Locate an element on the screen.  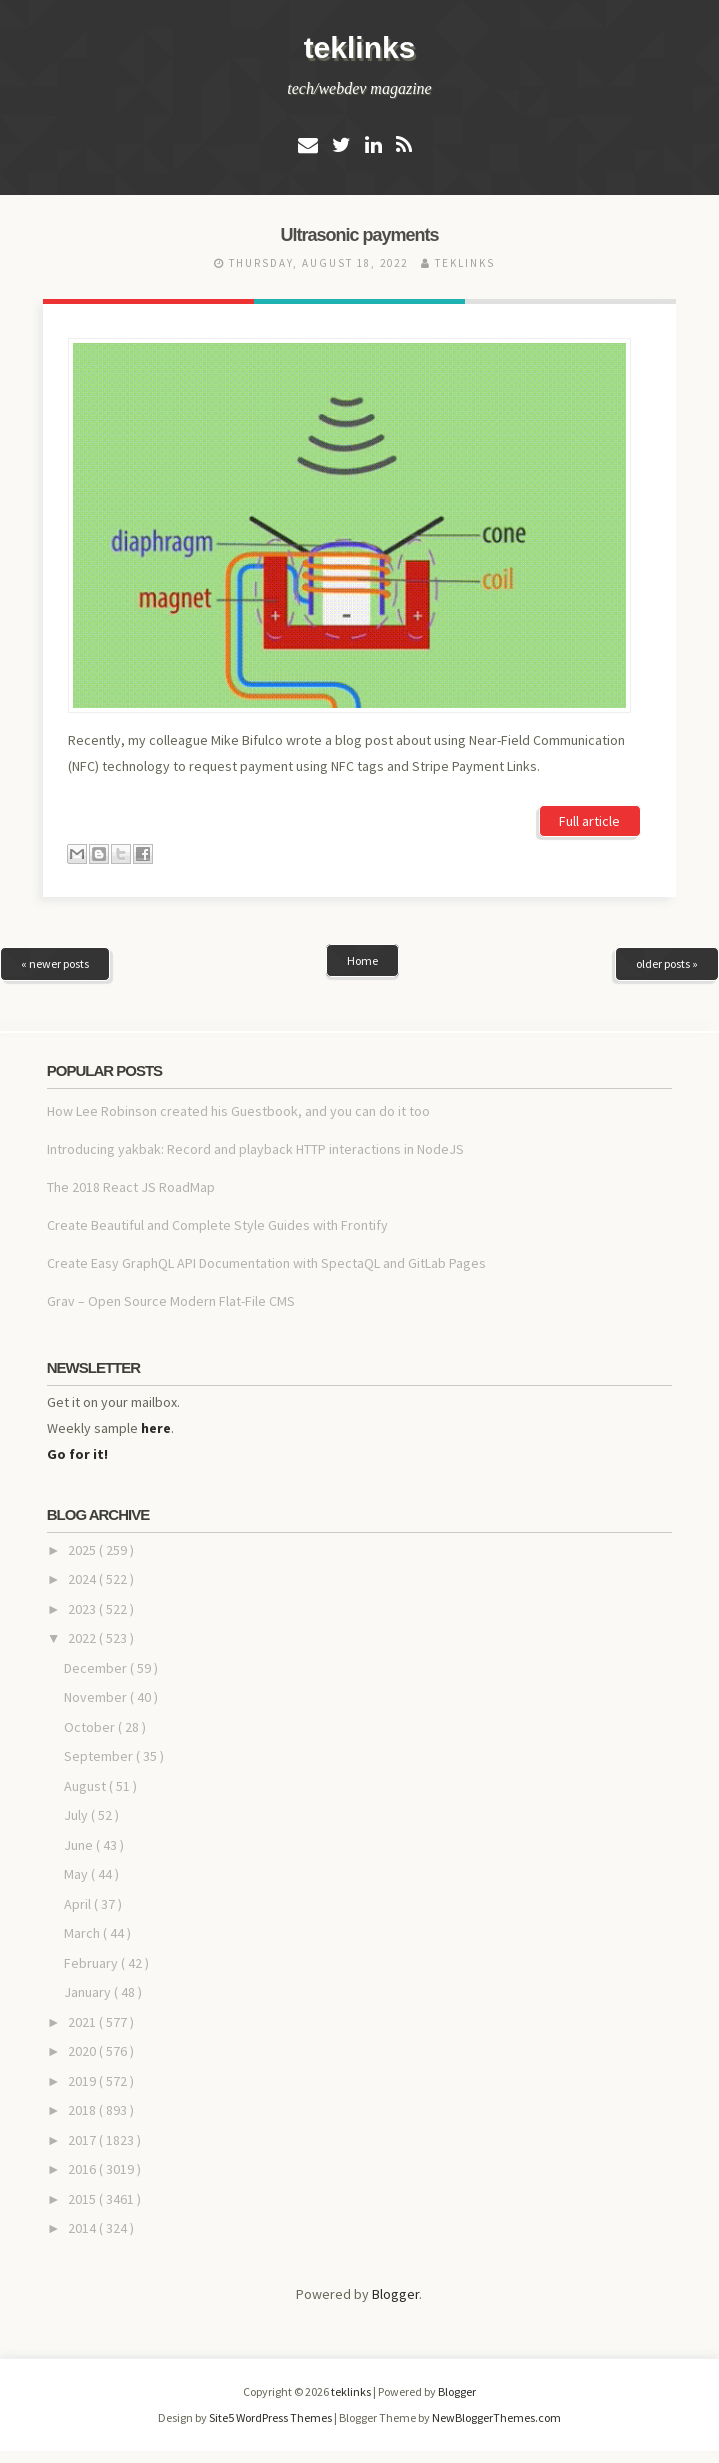
2018 is located at coordinates (83, 2110).